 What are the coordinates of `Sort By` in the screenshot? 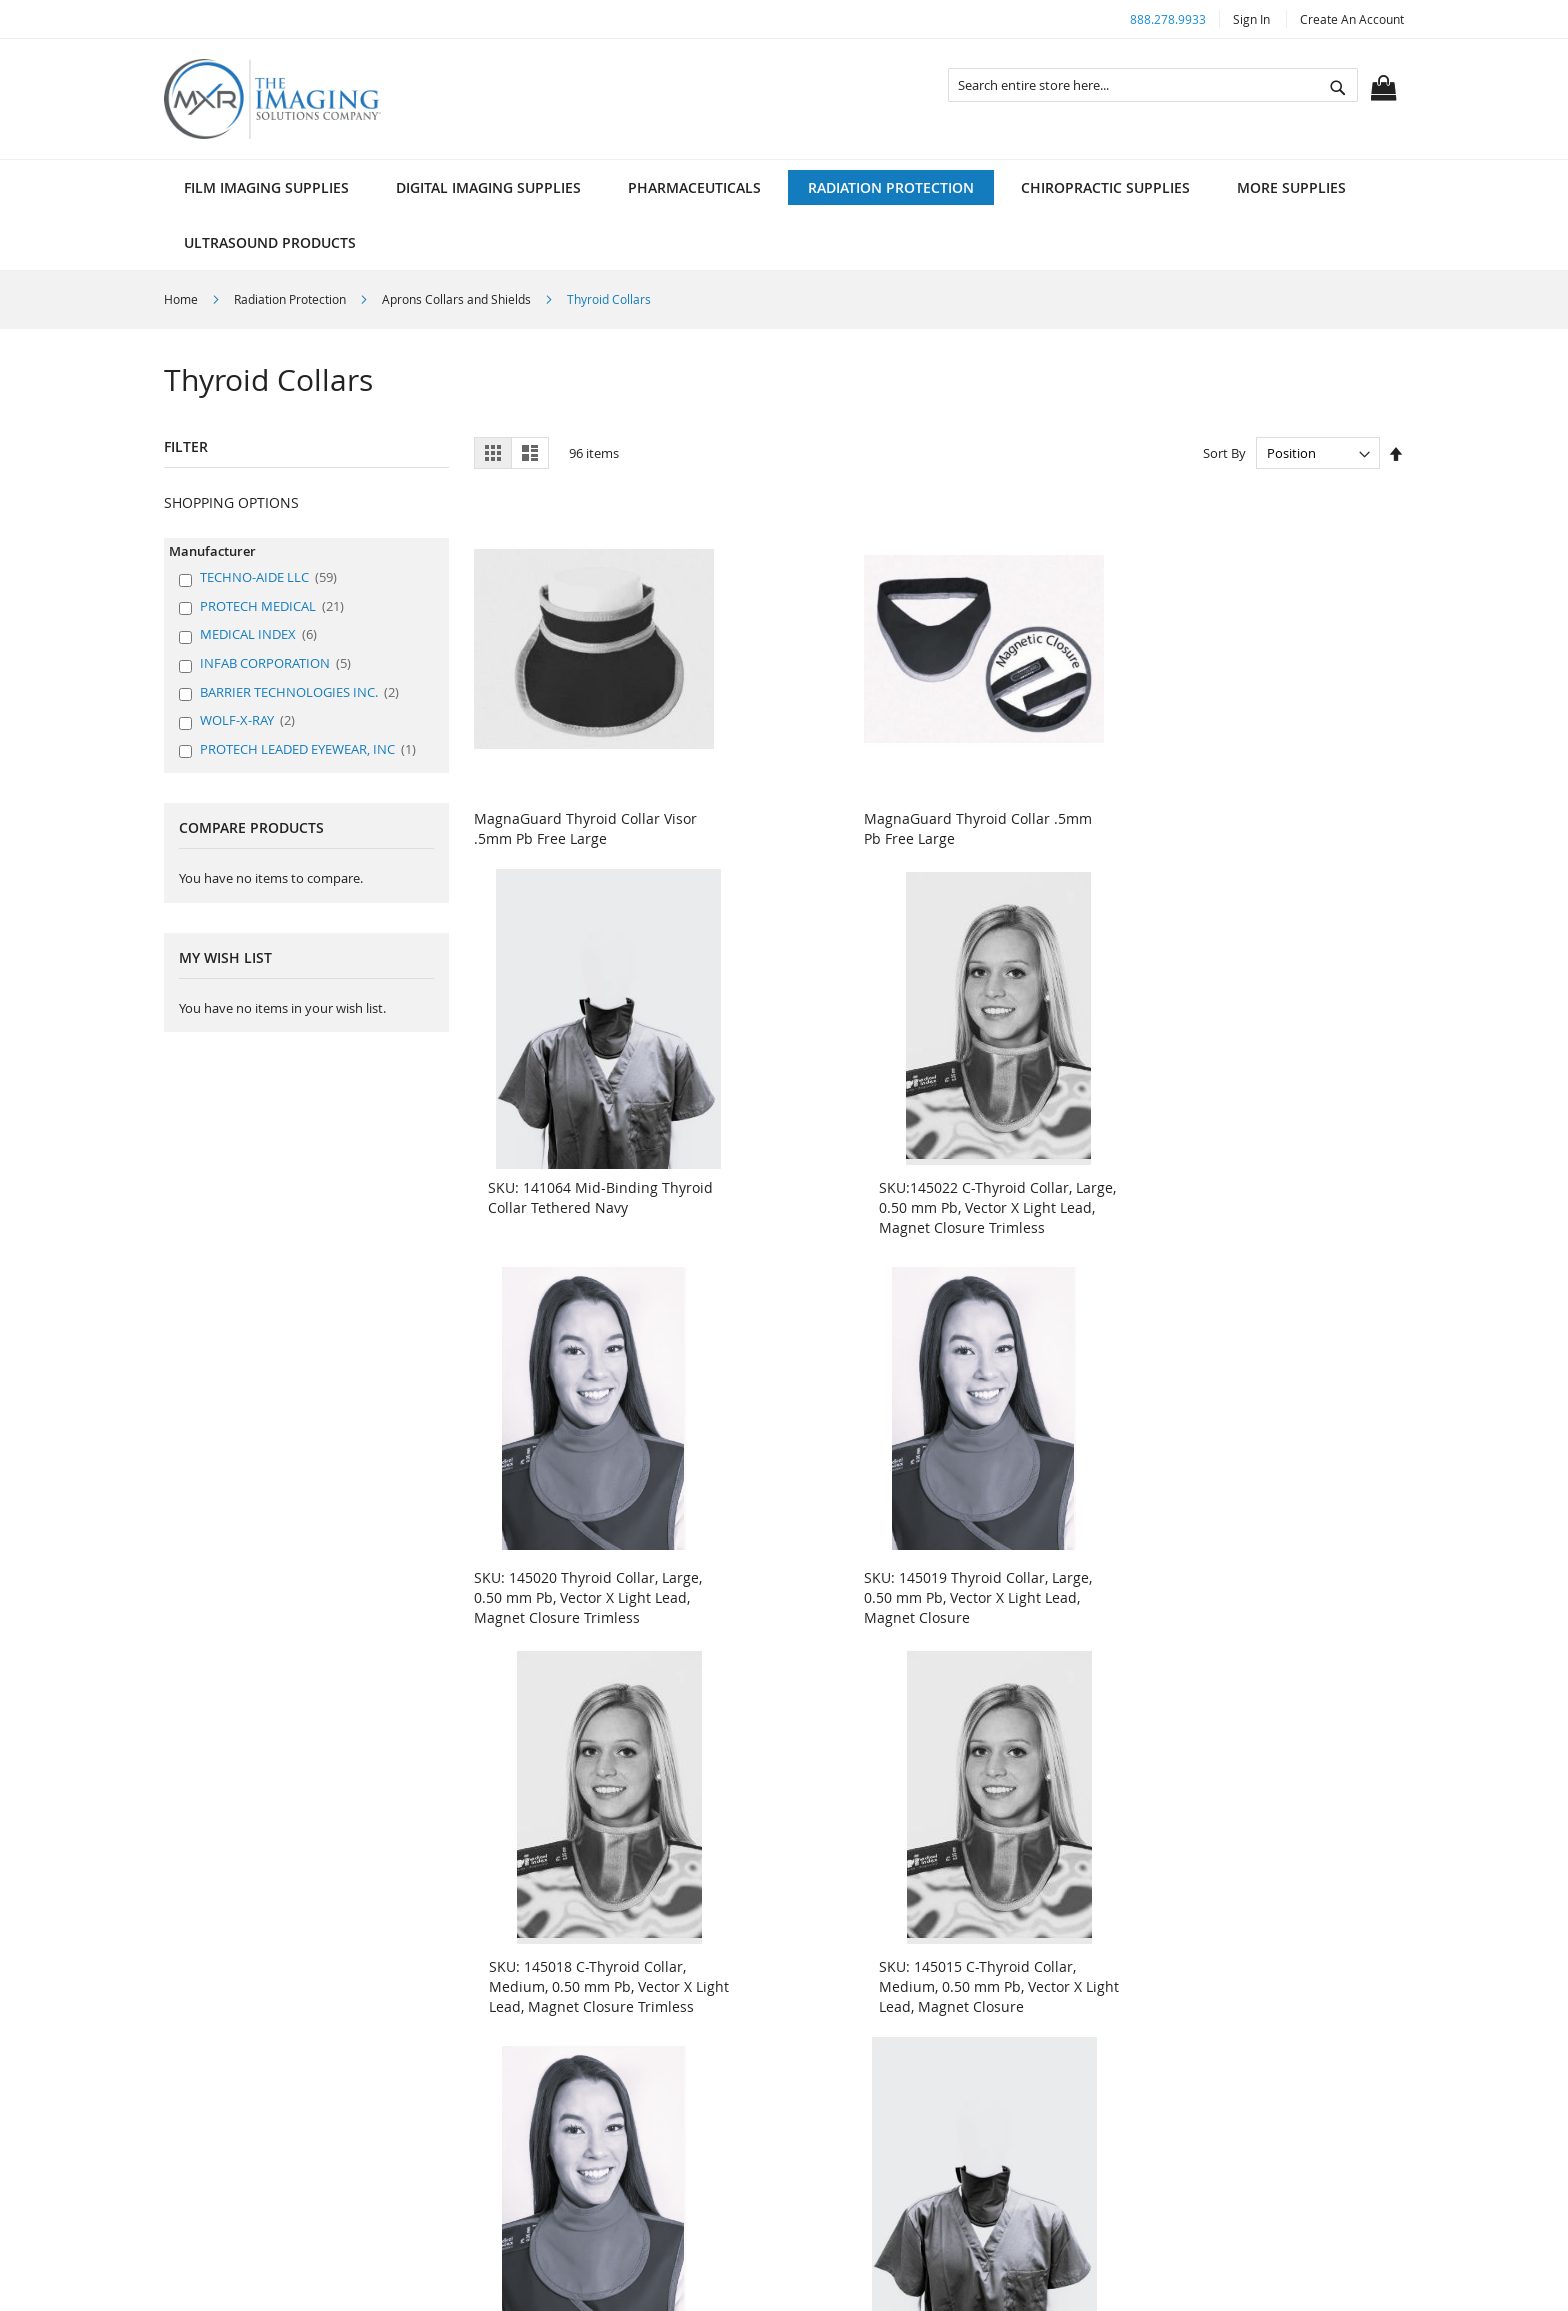 It's located at (1224, 453).